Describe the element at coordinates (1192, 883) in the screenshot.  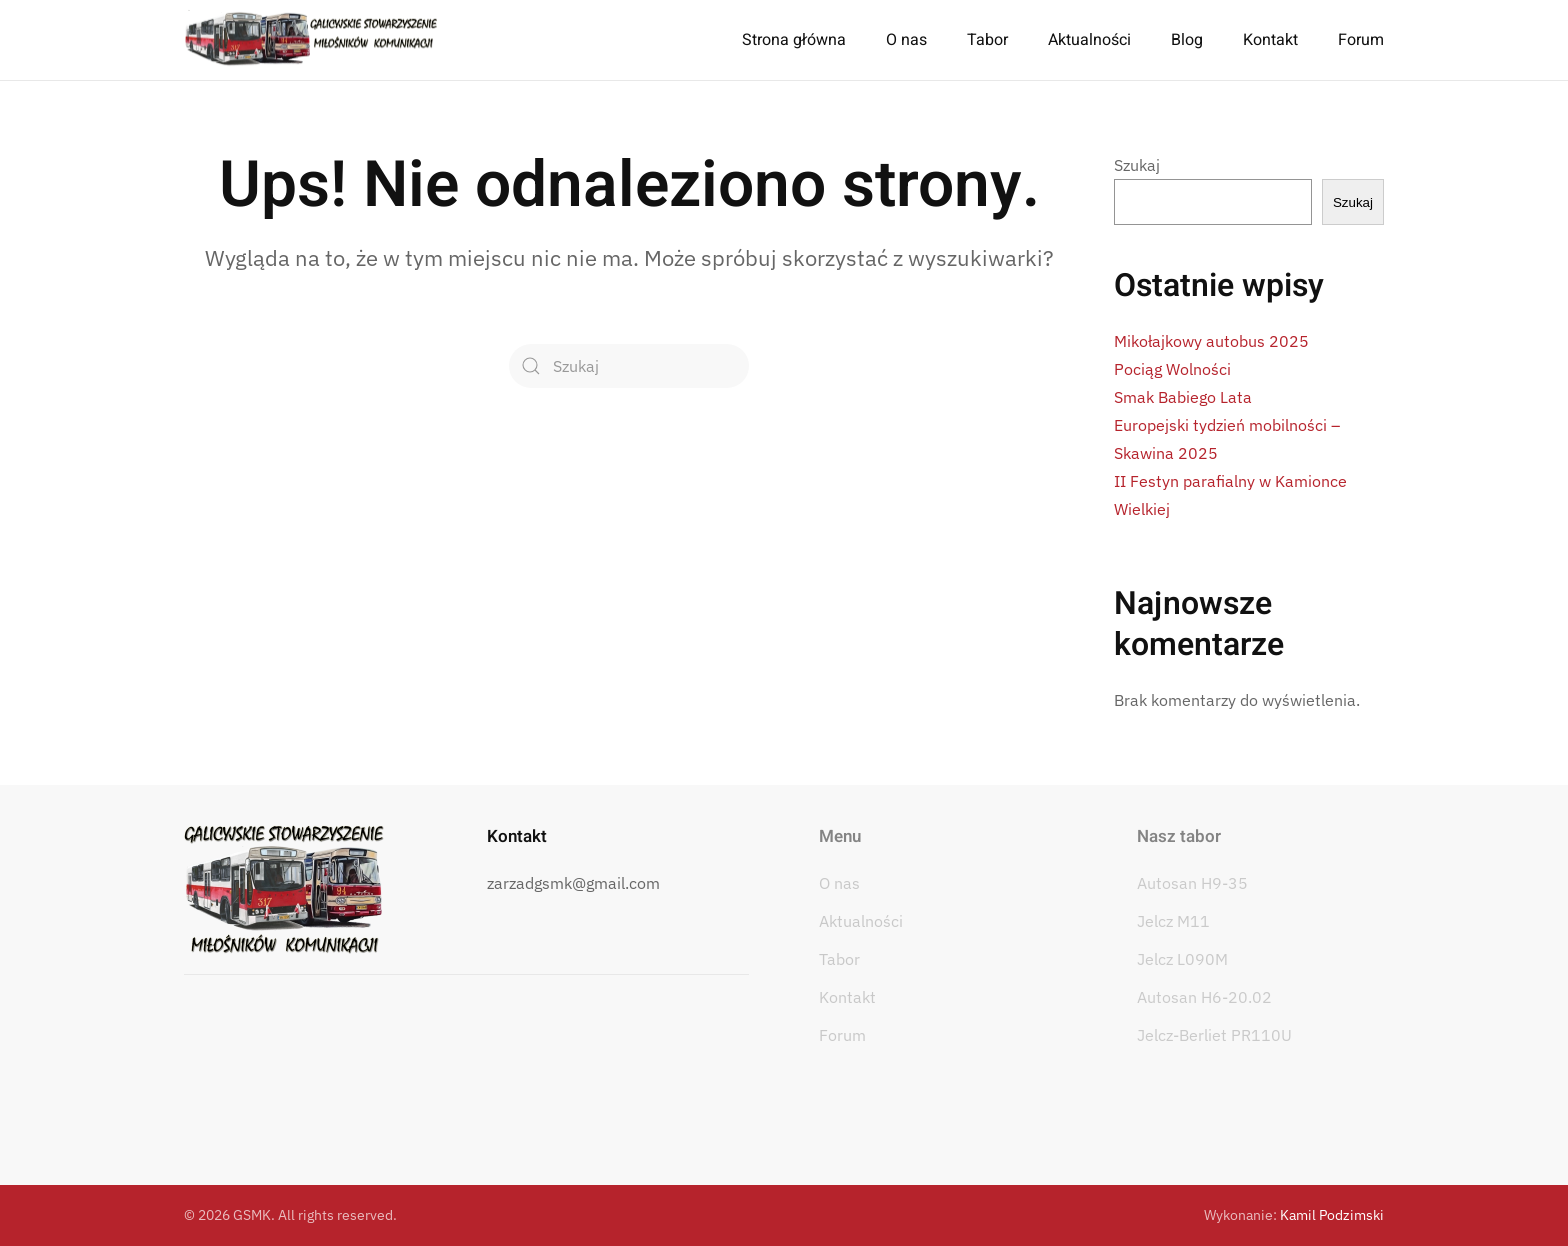
I see `Autosan H9-35` at that location.